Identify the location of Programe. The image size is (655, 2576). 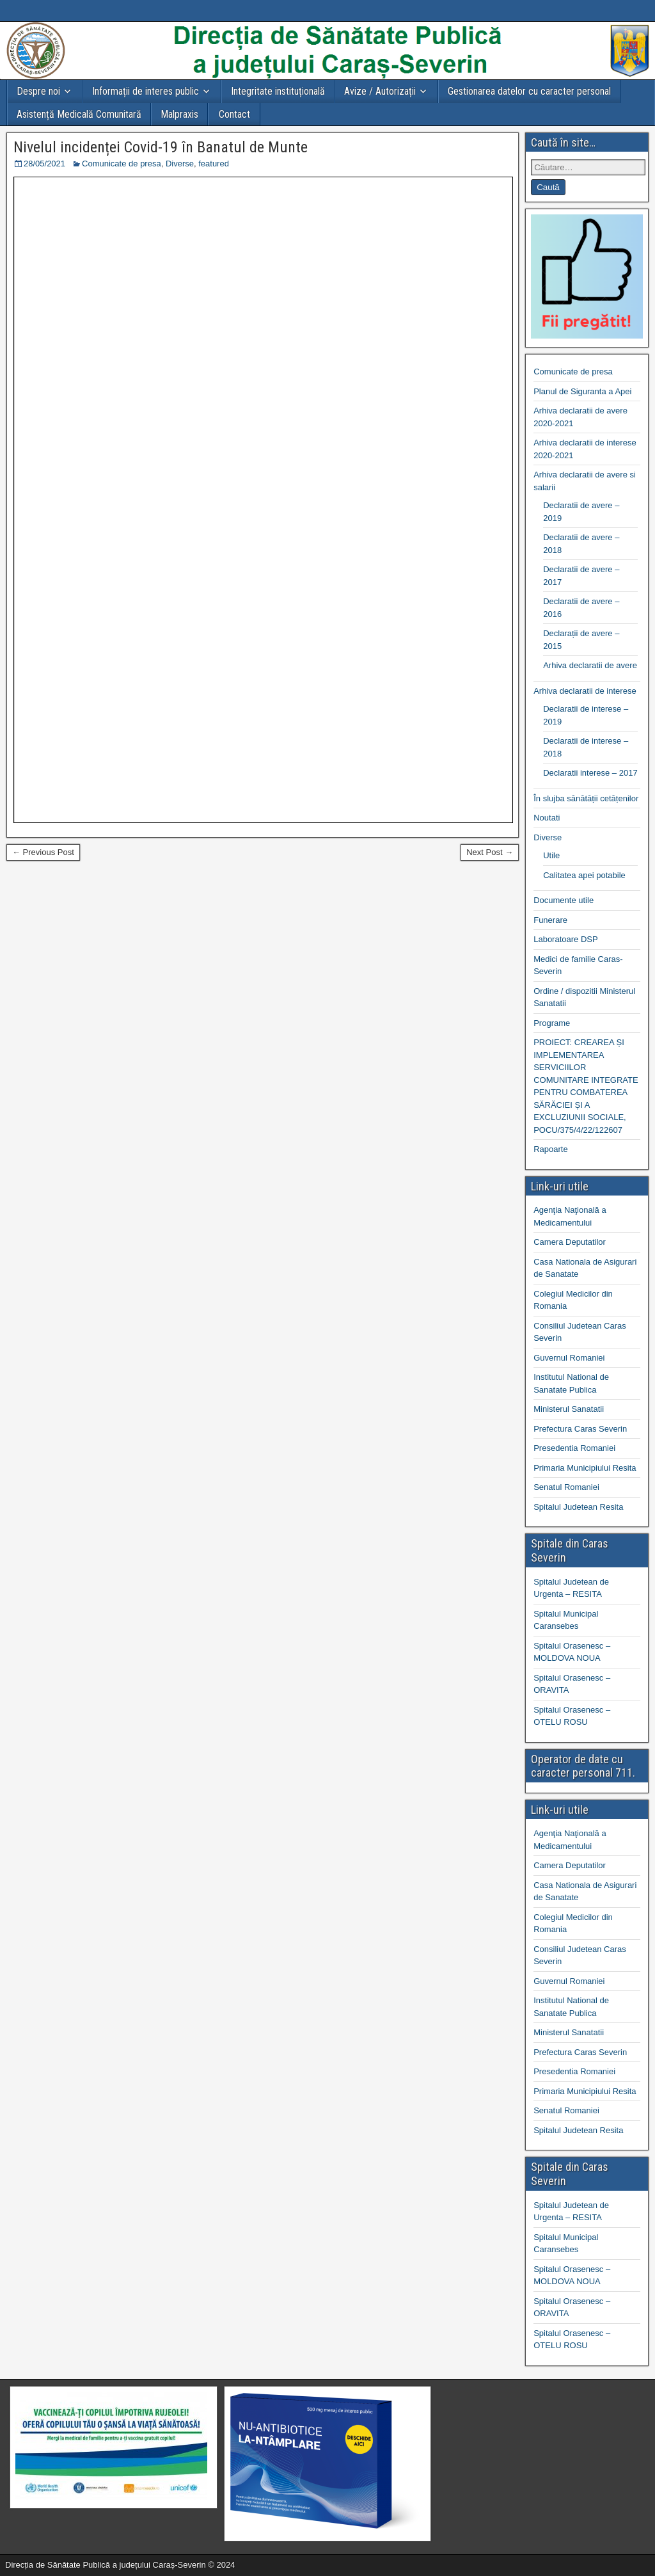
(551, 1023).